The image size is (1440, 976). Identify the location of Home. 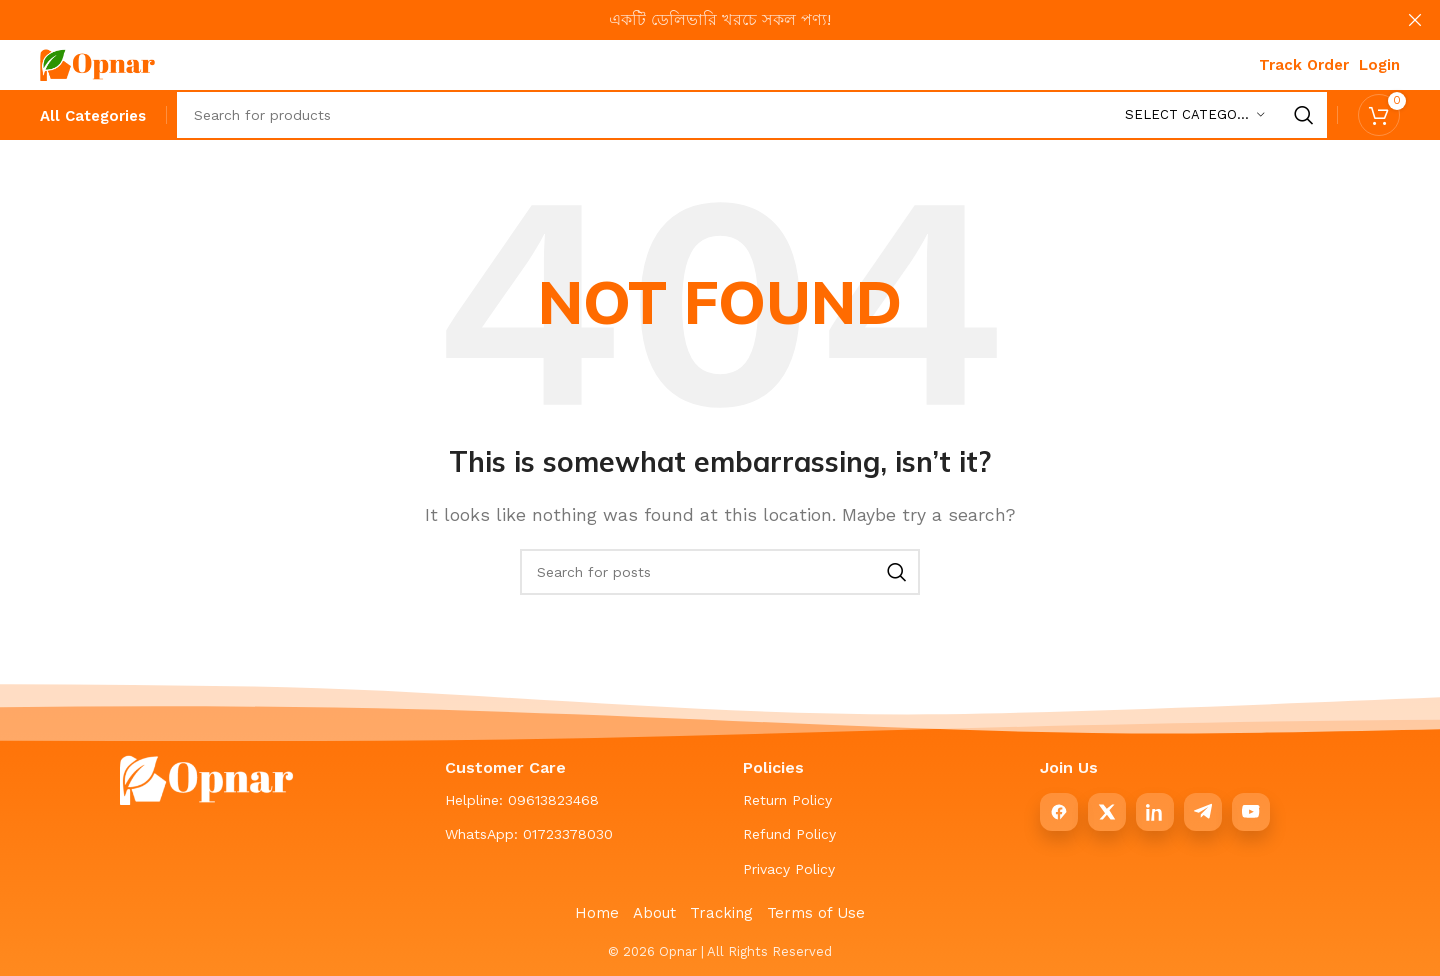
(597, 913).